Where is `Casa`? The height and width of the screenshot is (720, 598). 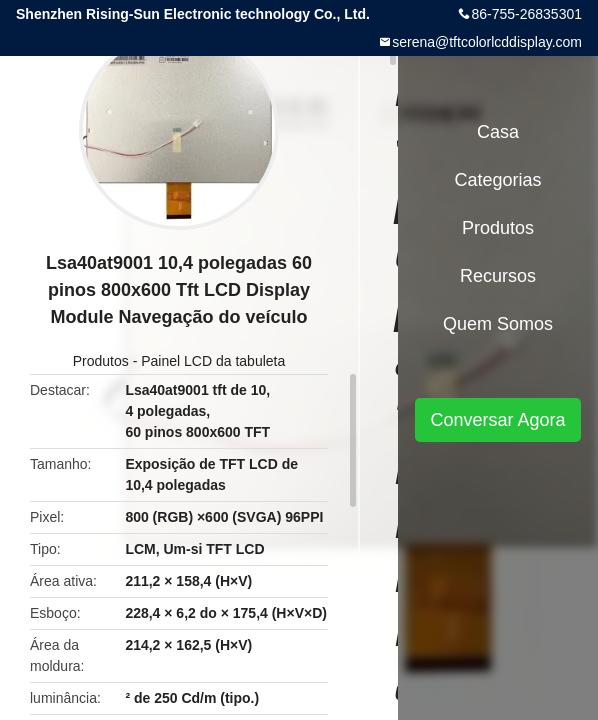
Casa is located at coordinates (498, 132).